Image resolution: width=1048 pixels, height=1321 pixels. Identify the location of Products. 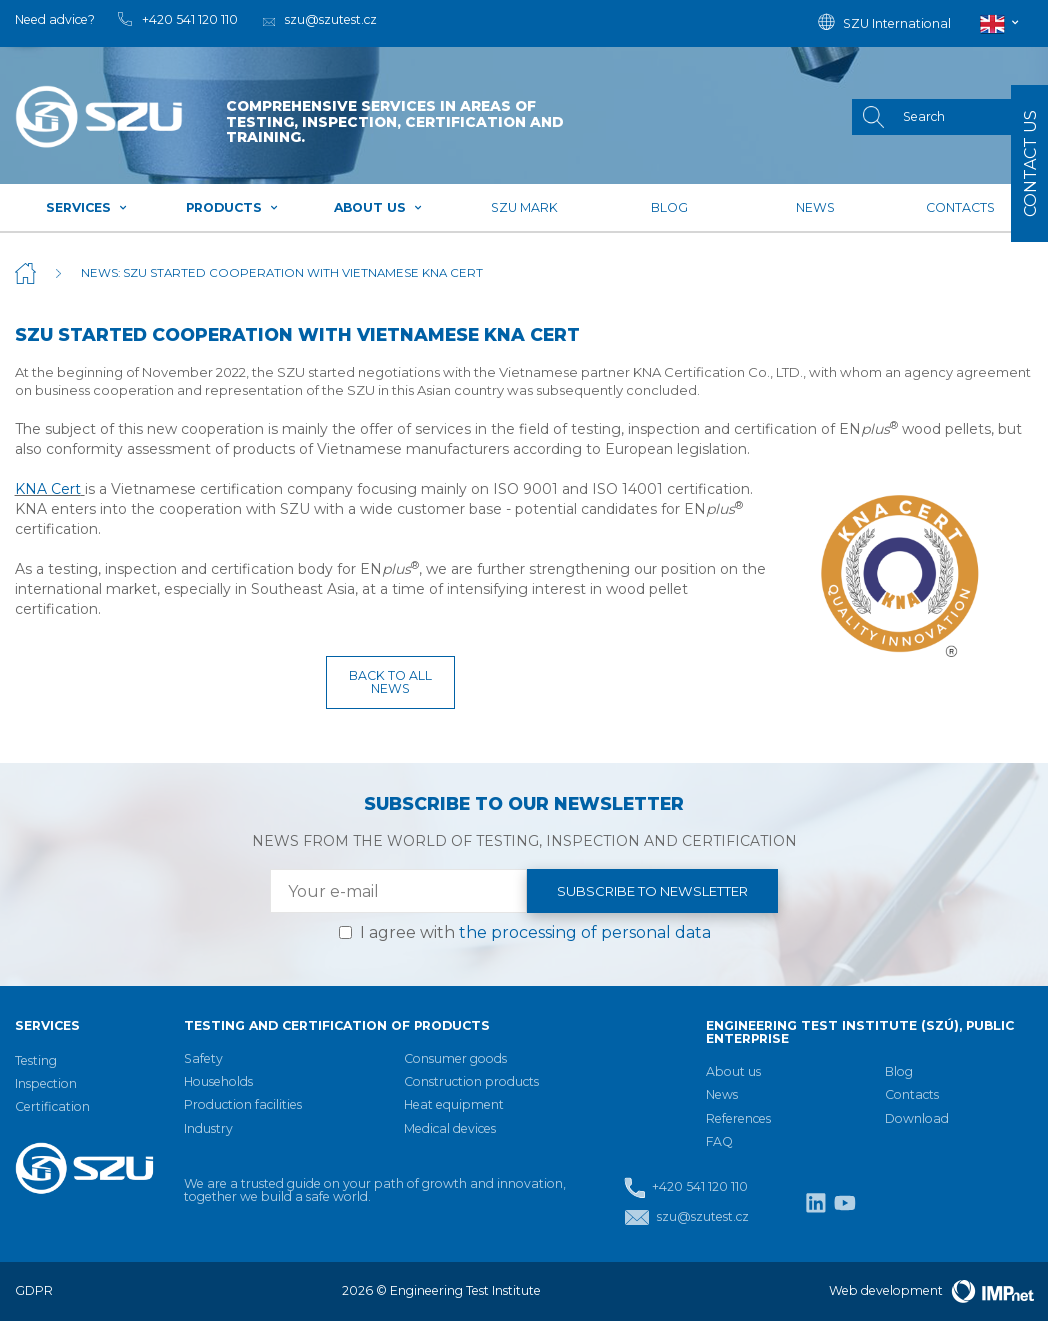
(232, 207).